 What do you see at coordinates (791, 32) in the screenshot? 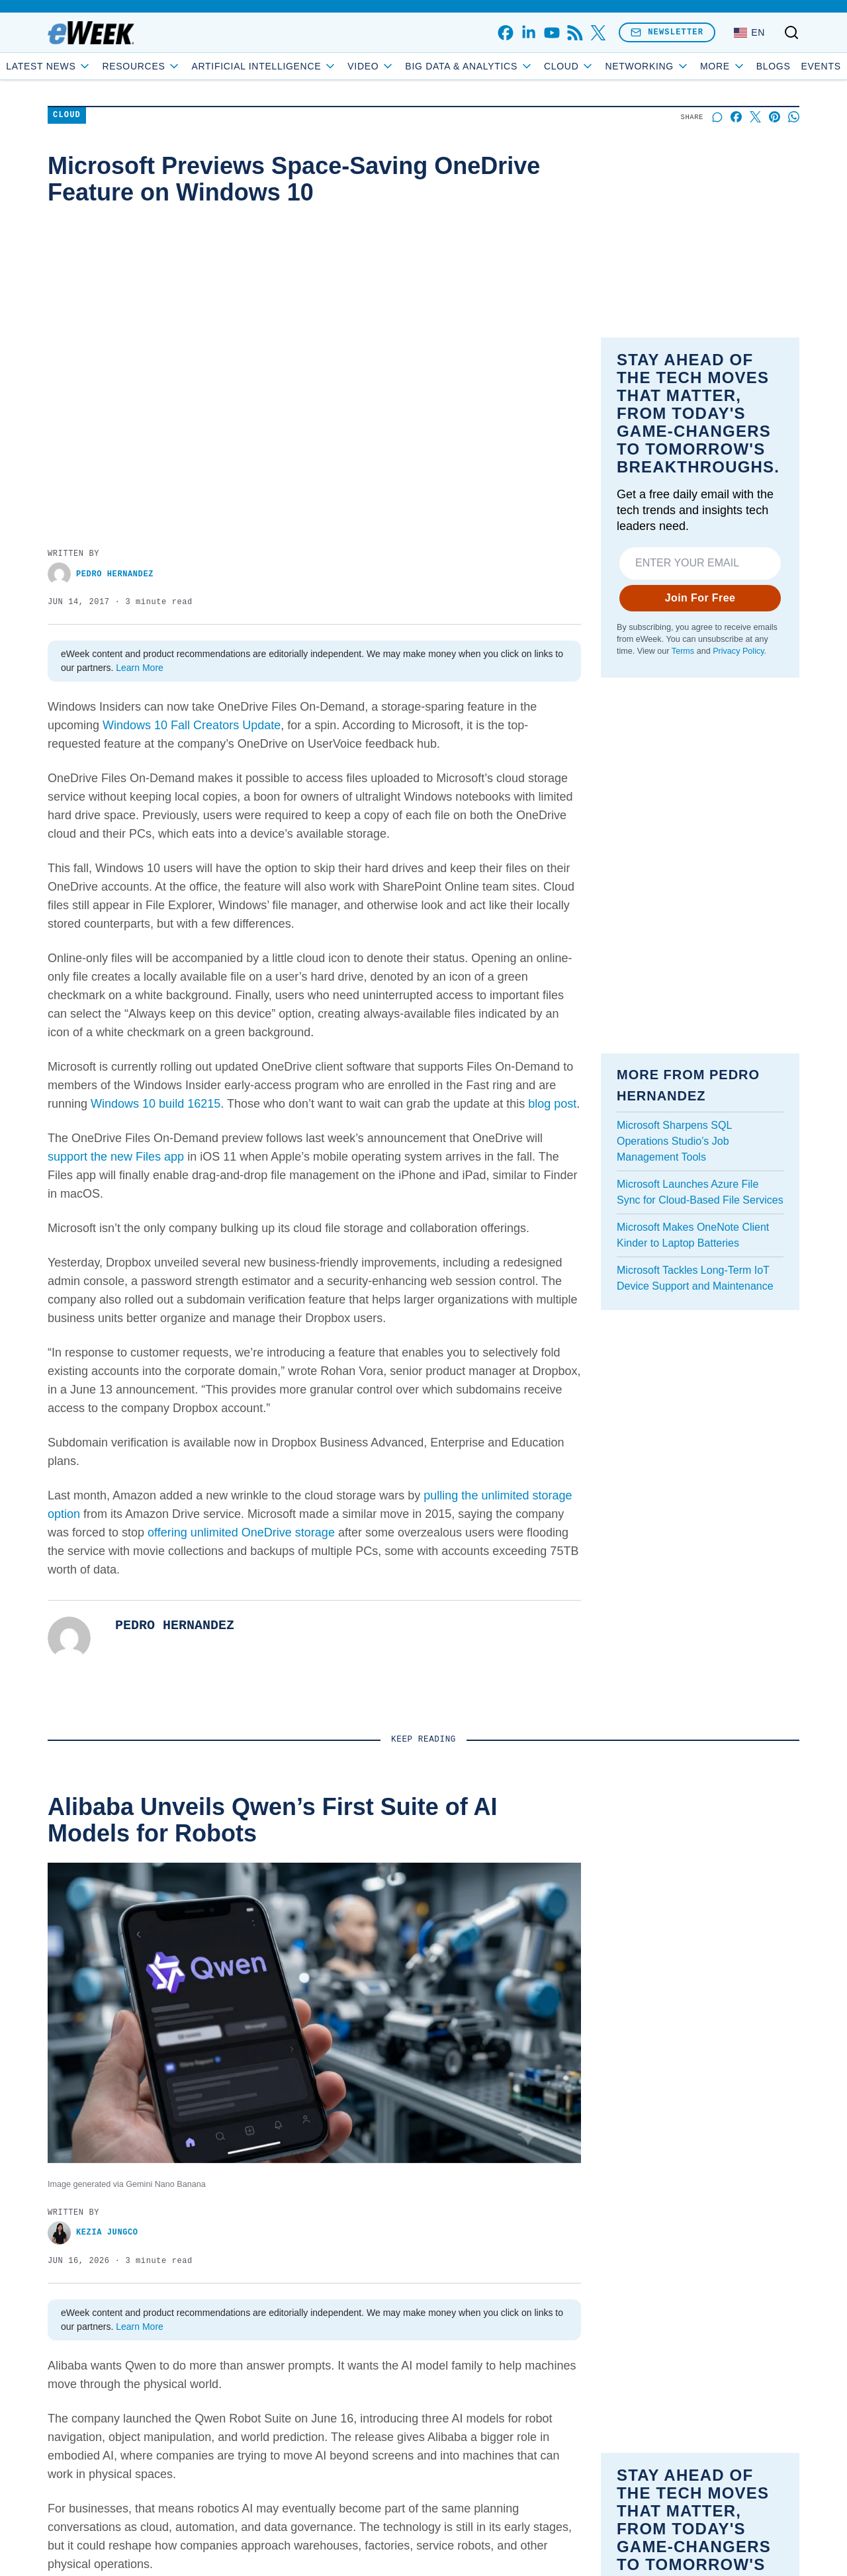
I see `[Toggle search]` at bounding box center [791, 32].